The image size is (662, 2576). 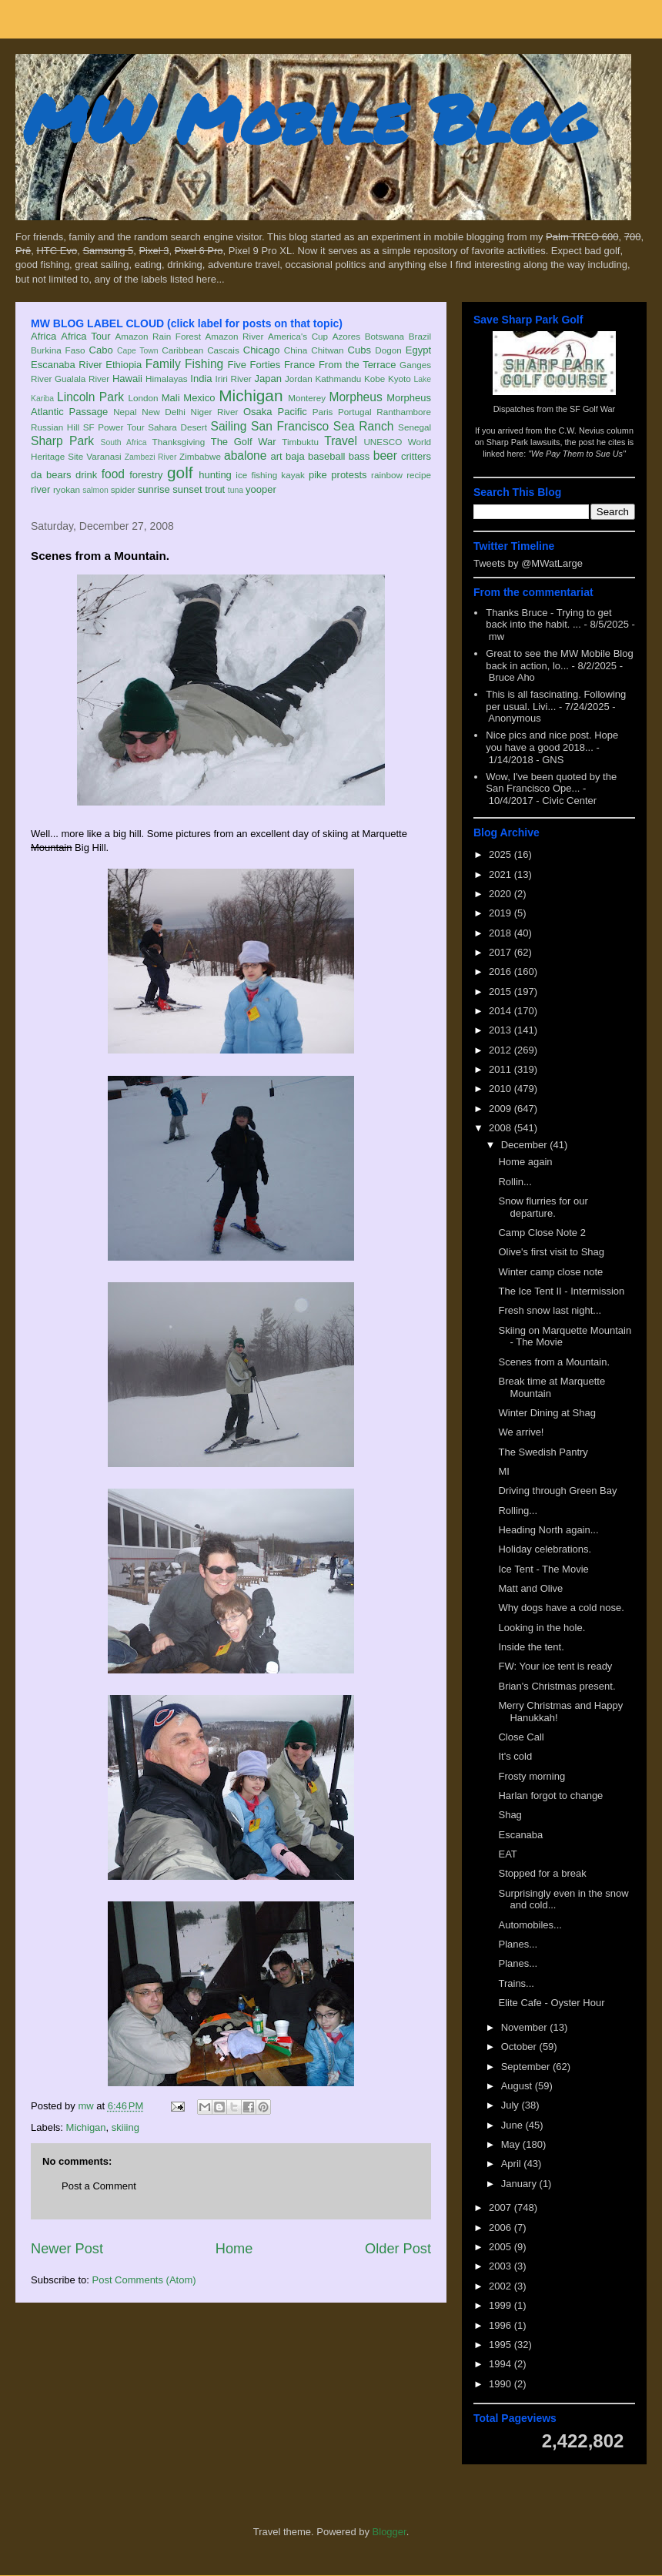 I want to click on Rolling..., so click(x=517, y=1510).